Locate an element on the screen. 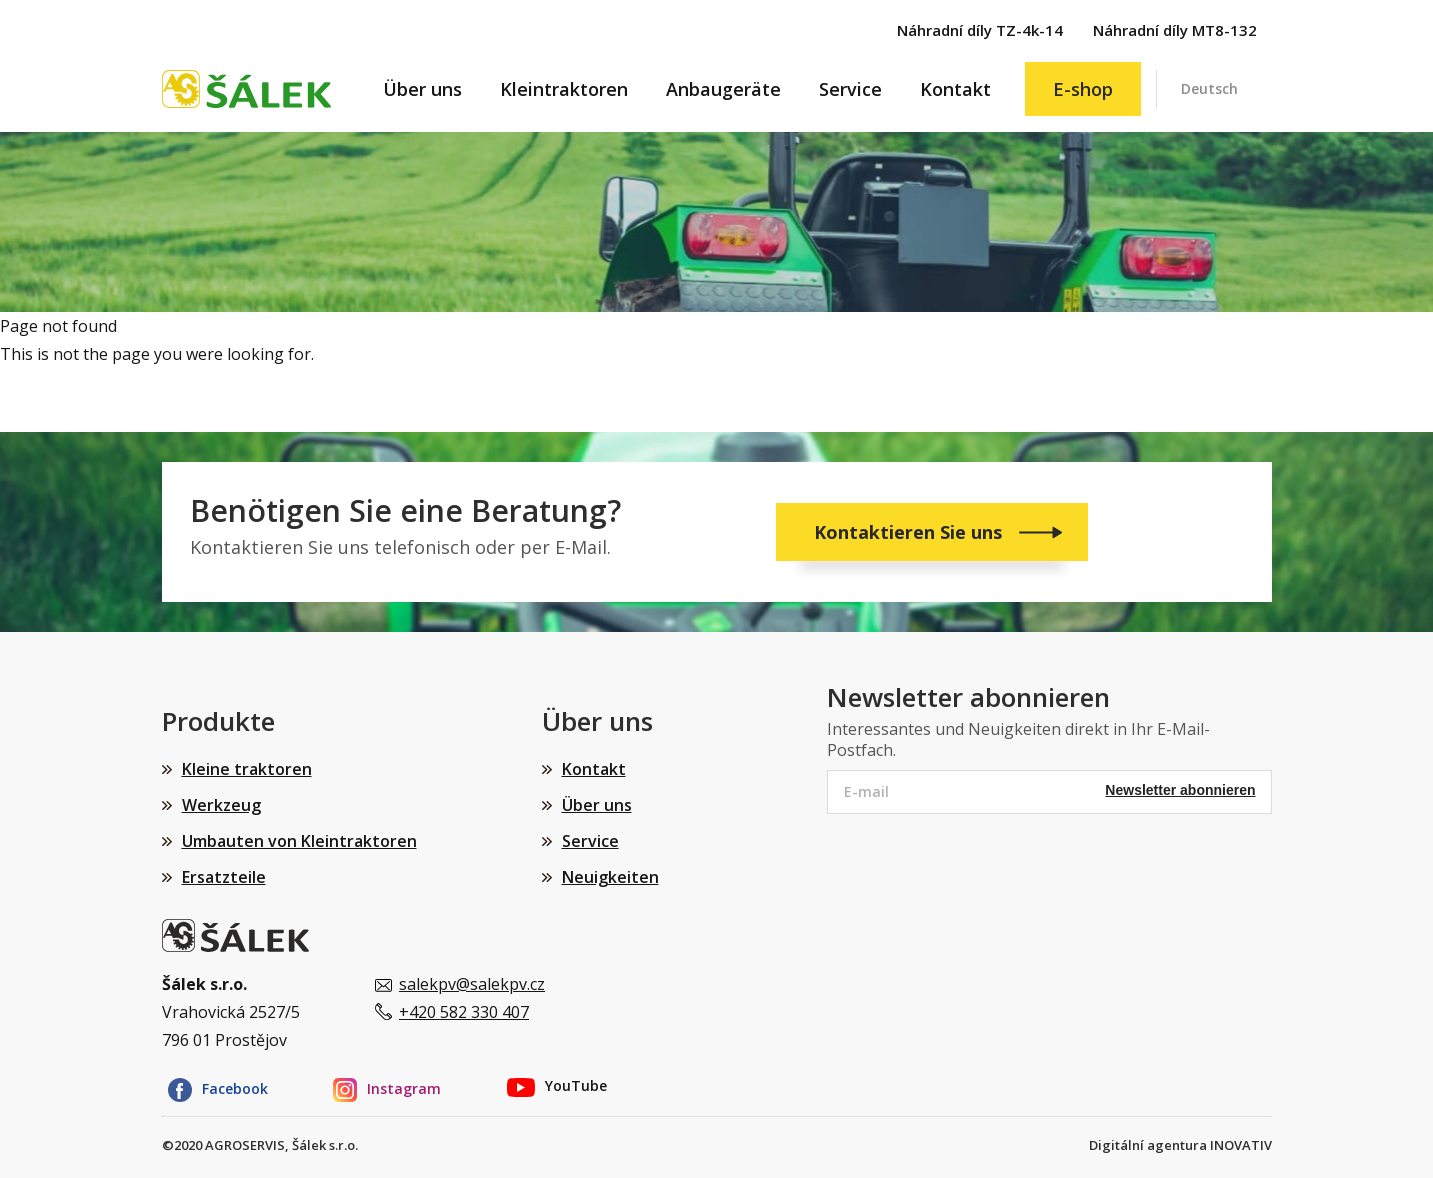 This screenshot has width=1433, height=1178. Kontakt is located at coordinates (955, 89).